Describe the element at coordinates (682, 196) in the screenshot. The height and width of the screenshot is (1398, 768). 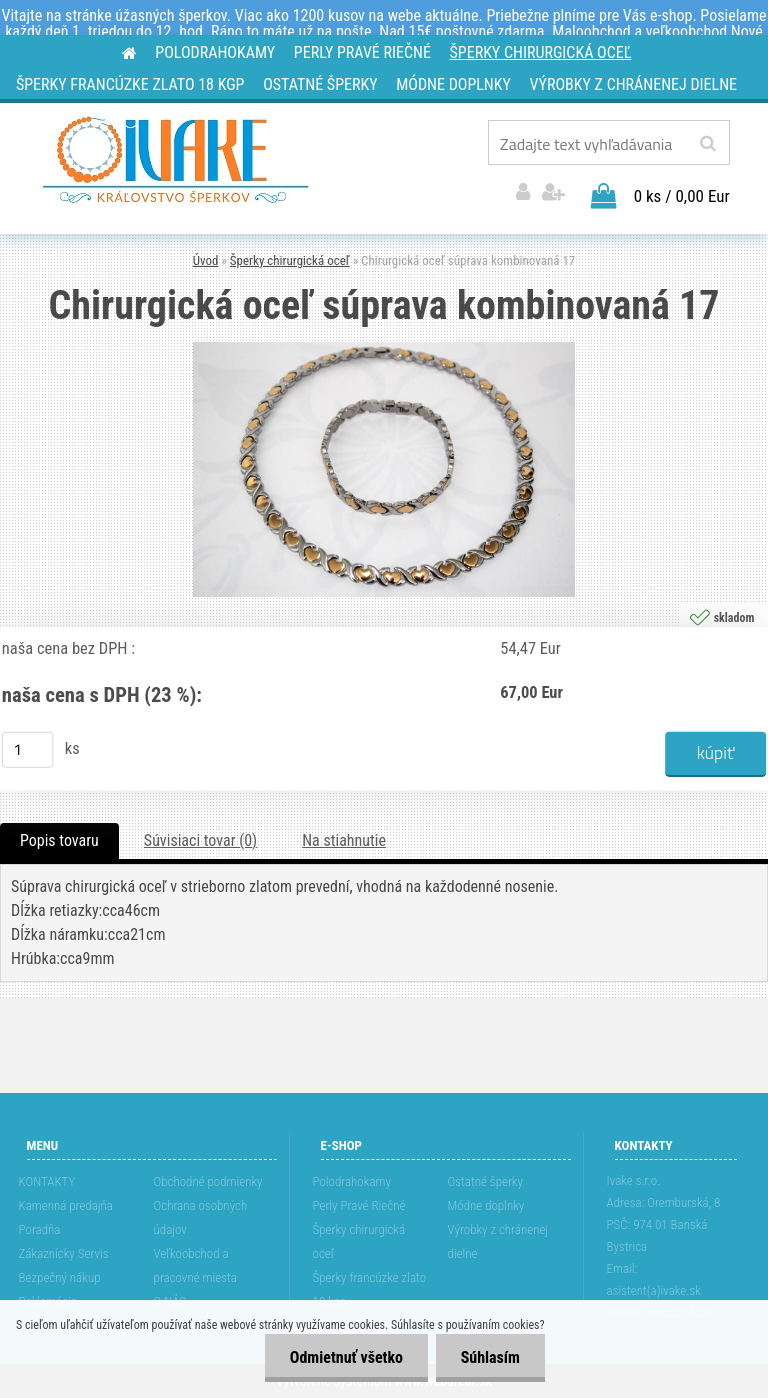
I see `0 ks / 0,00 Eur` at that location.